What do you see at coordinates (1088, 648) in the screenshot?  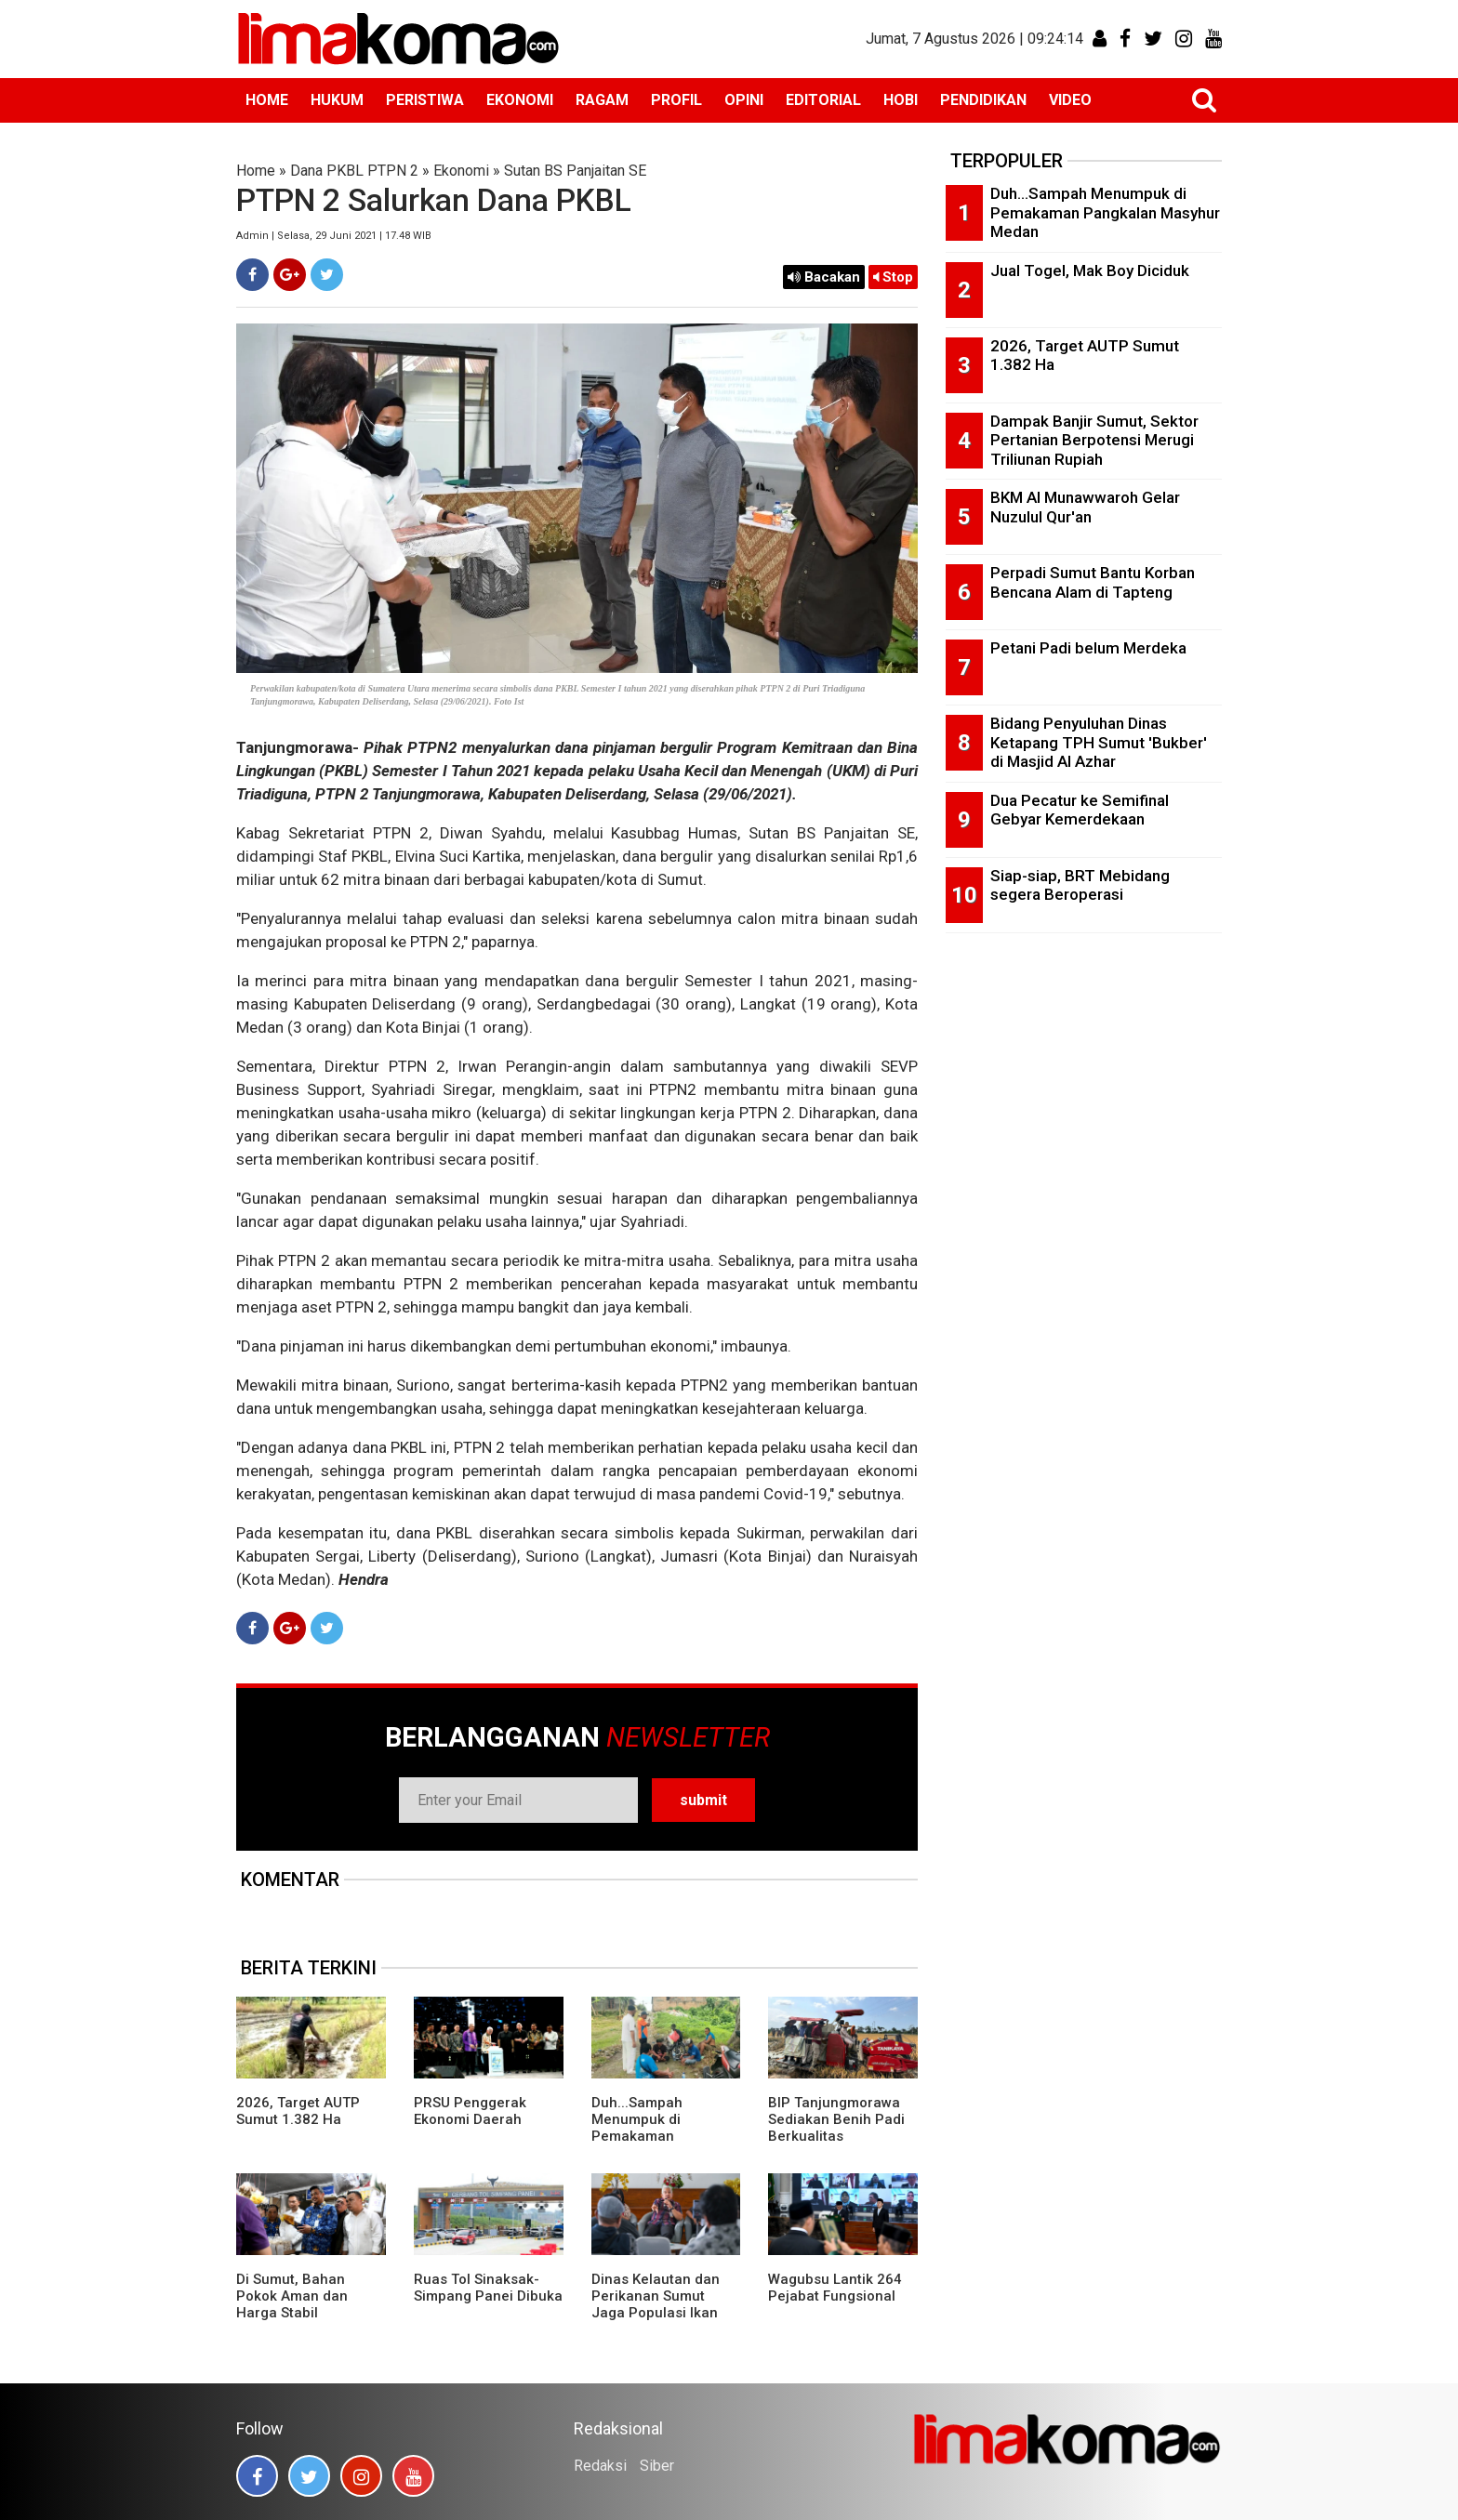 I see `Petani Padi belum Merdeka` at bounding box center [1088, 648].